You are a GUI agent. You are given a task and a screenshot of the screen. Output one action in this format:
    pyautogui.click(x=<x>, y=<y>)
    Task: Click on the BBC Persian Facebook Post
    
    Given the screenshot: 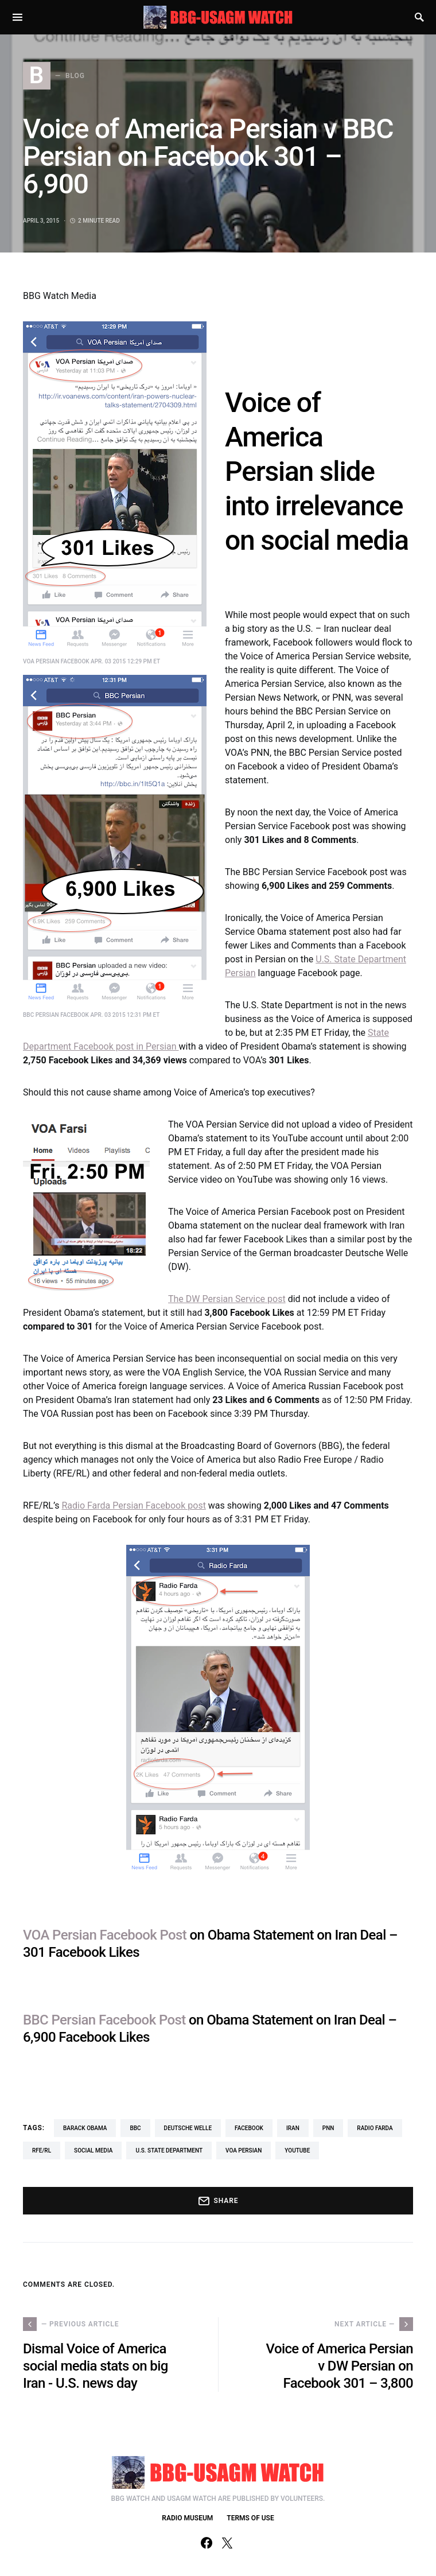 What is the action you would take?
    pyautogui.click(x=104, y=2020)
    